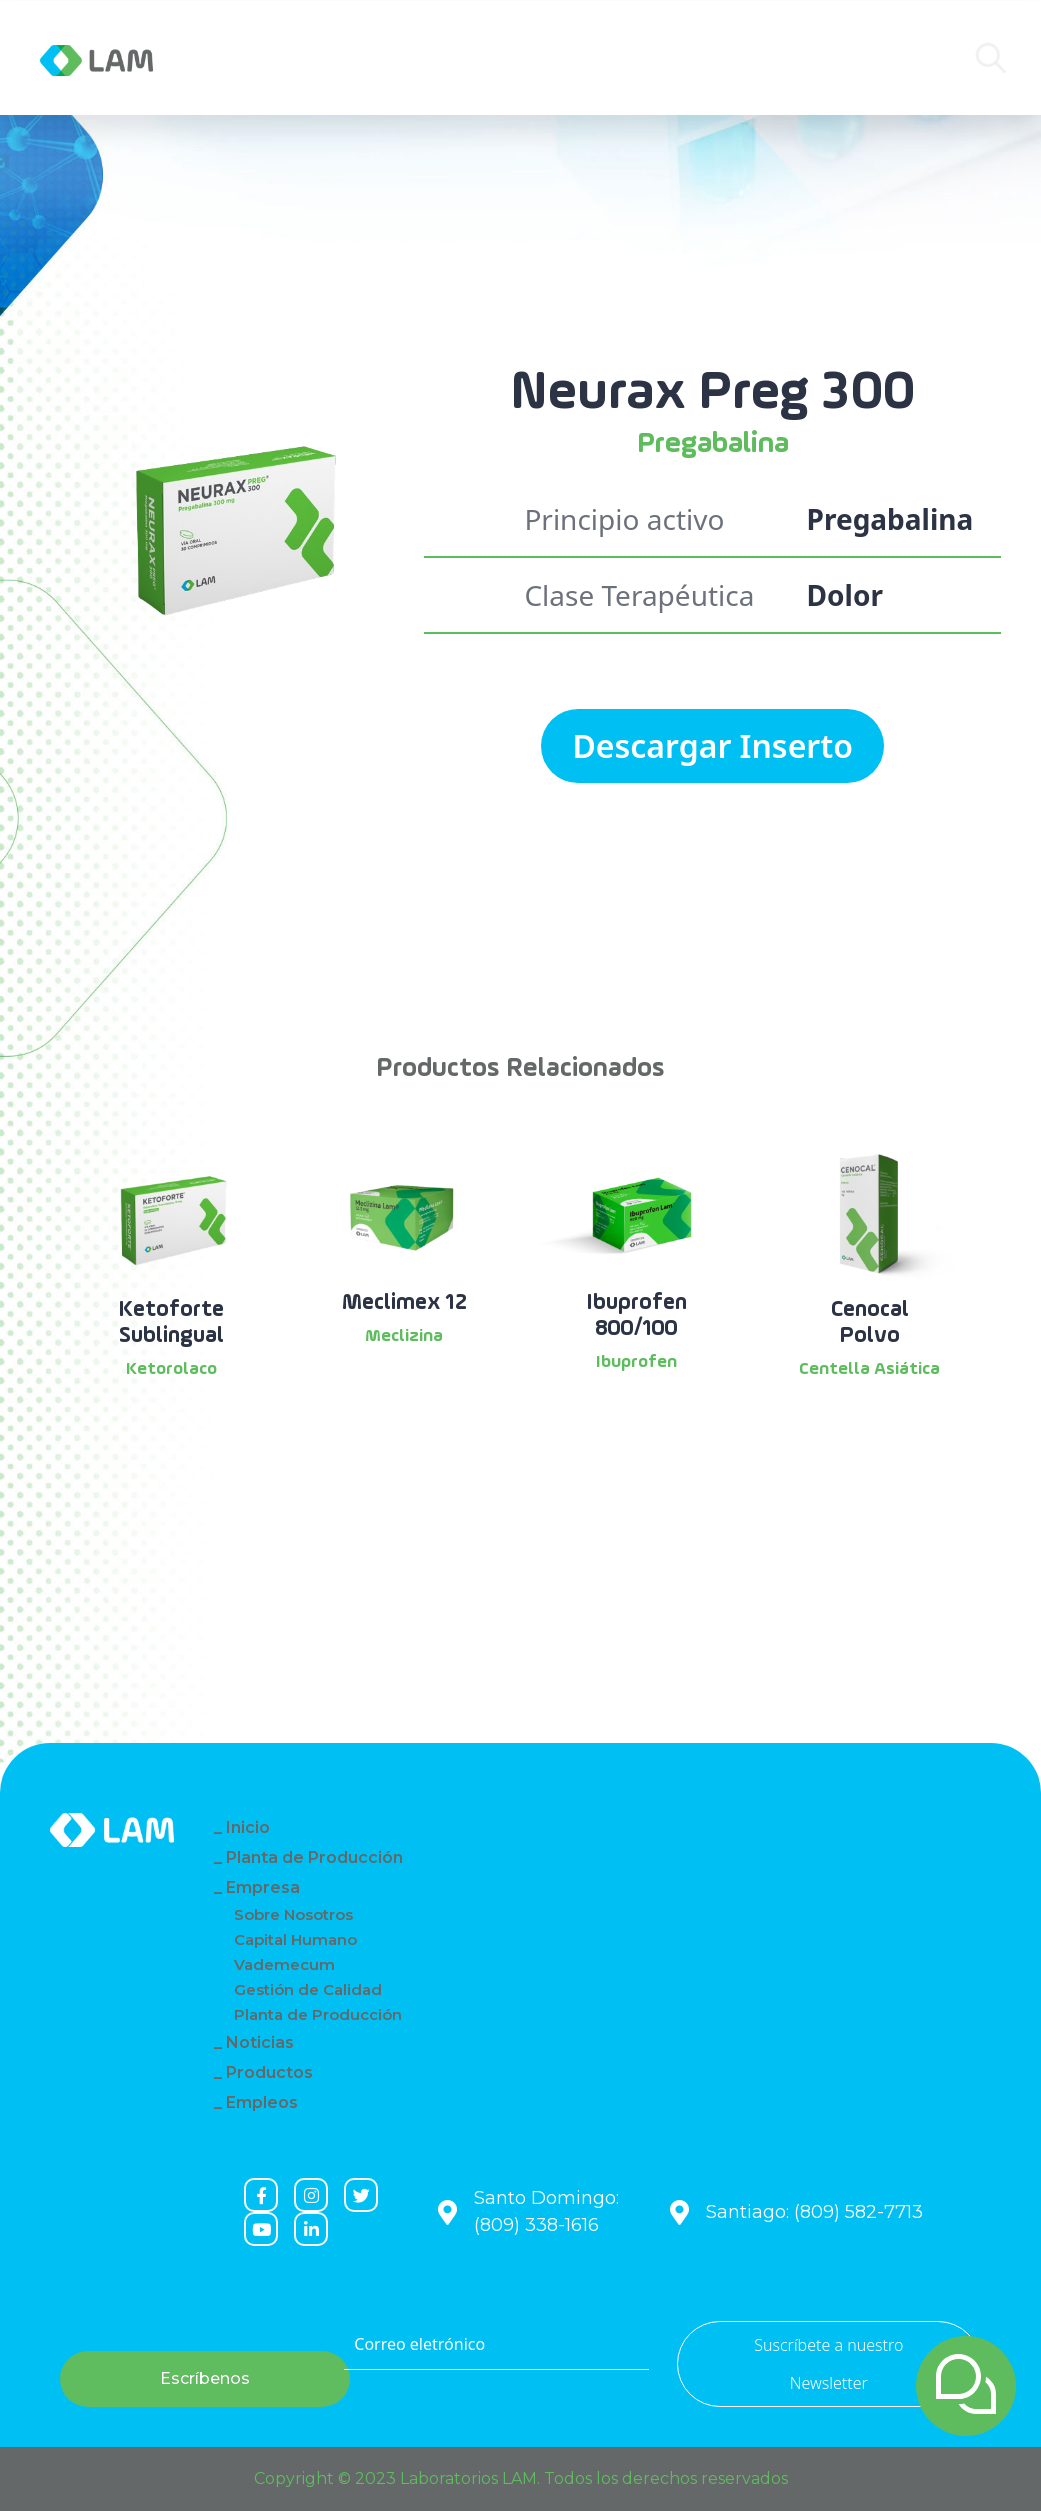 This screenshot has width=1041, height=2511. Describe the element at coordinates (828, 2364) in the screenshot. I see `Suscríbete a nuestro Newsletter` at that location.